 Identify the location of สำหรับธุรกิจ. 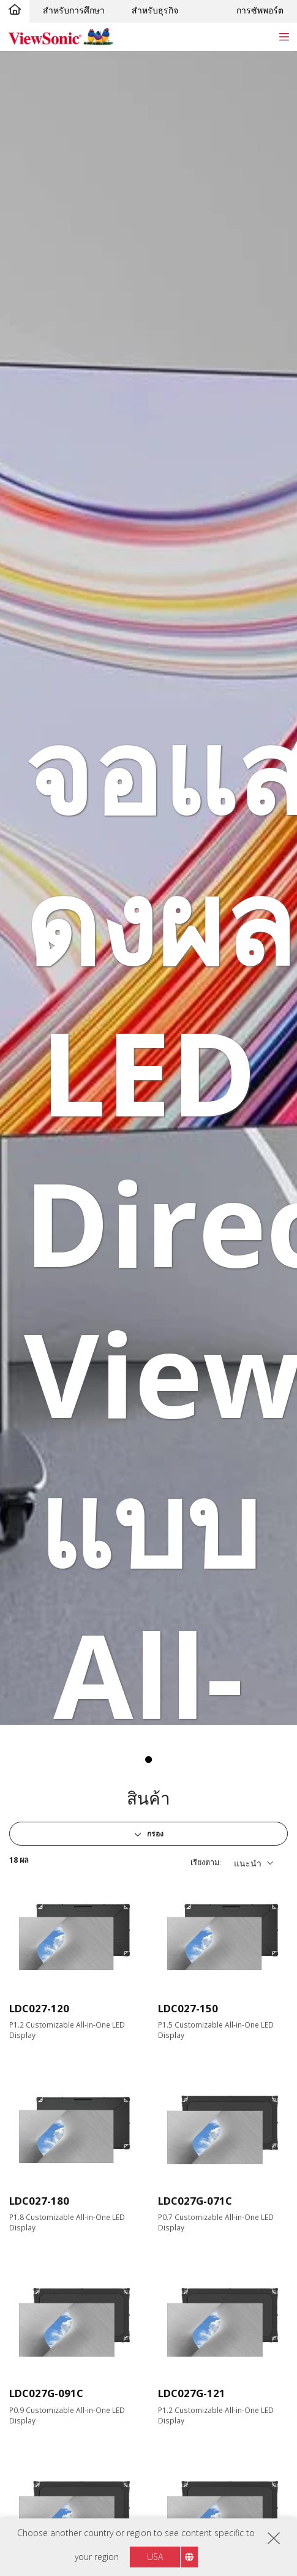
(155, 10).